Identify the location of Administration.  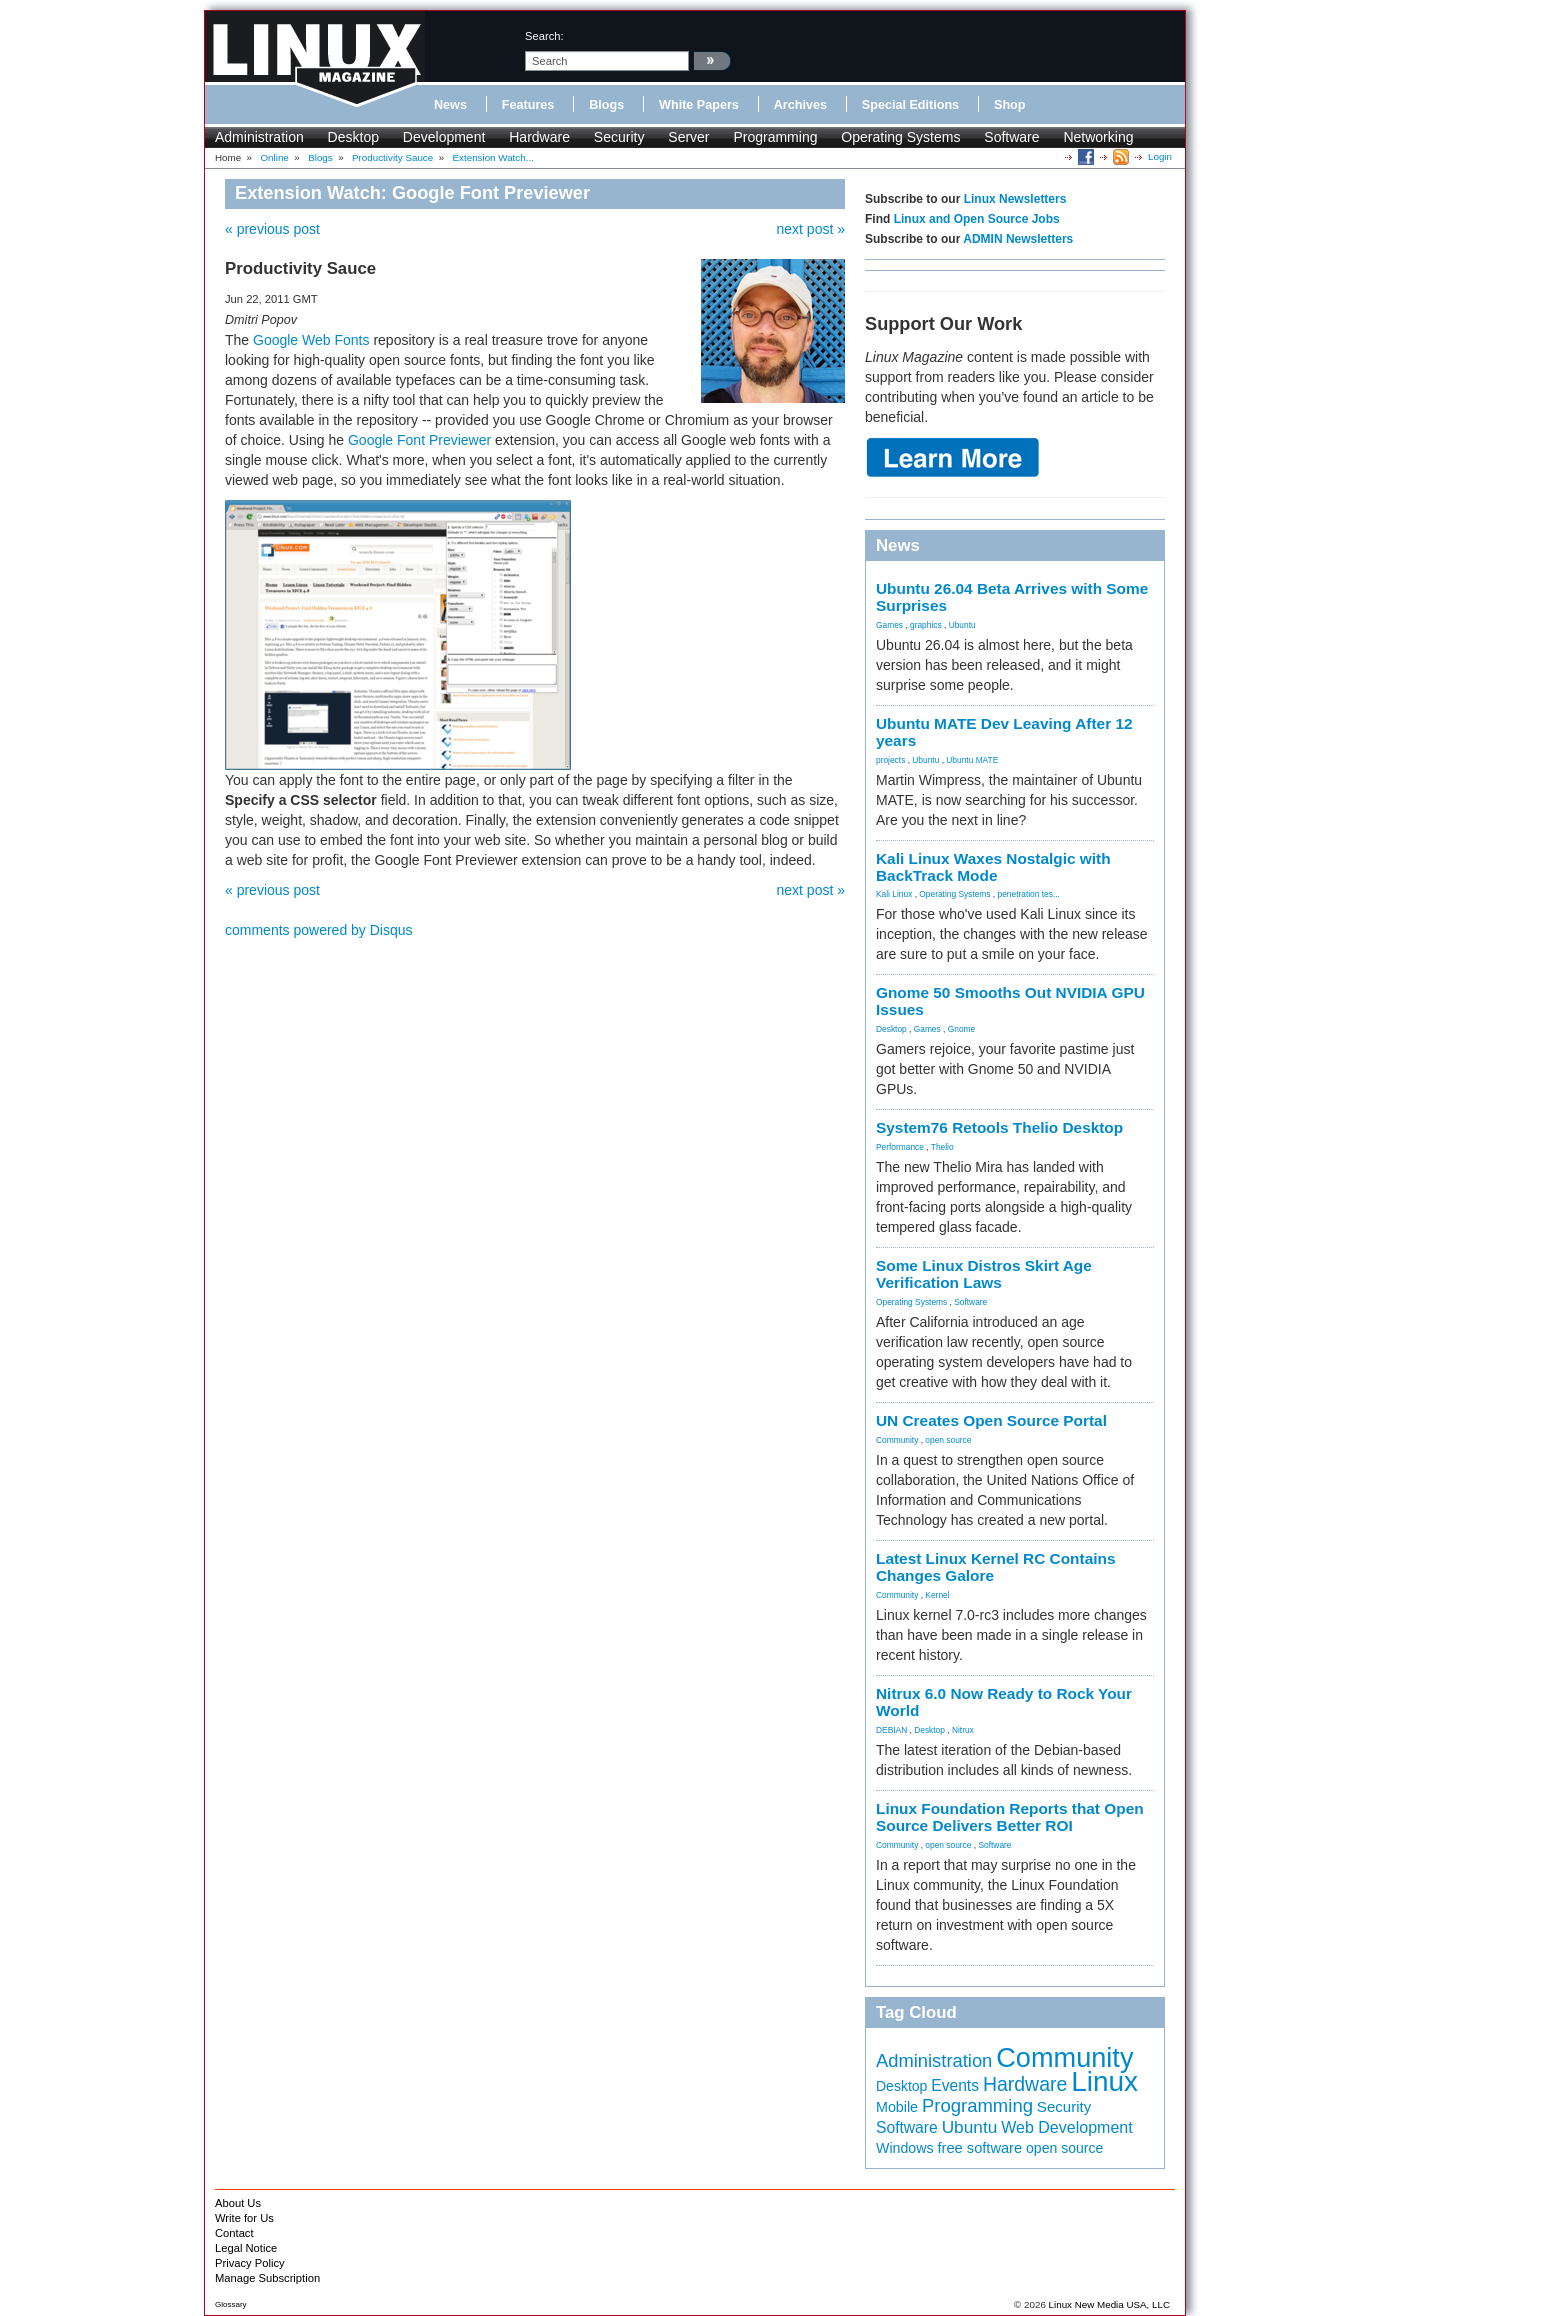
(259, 137).